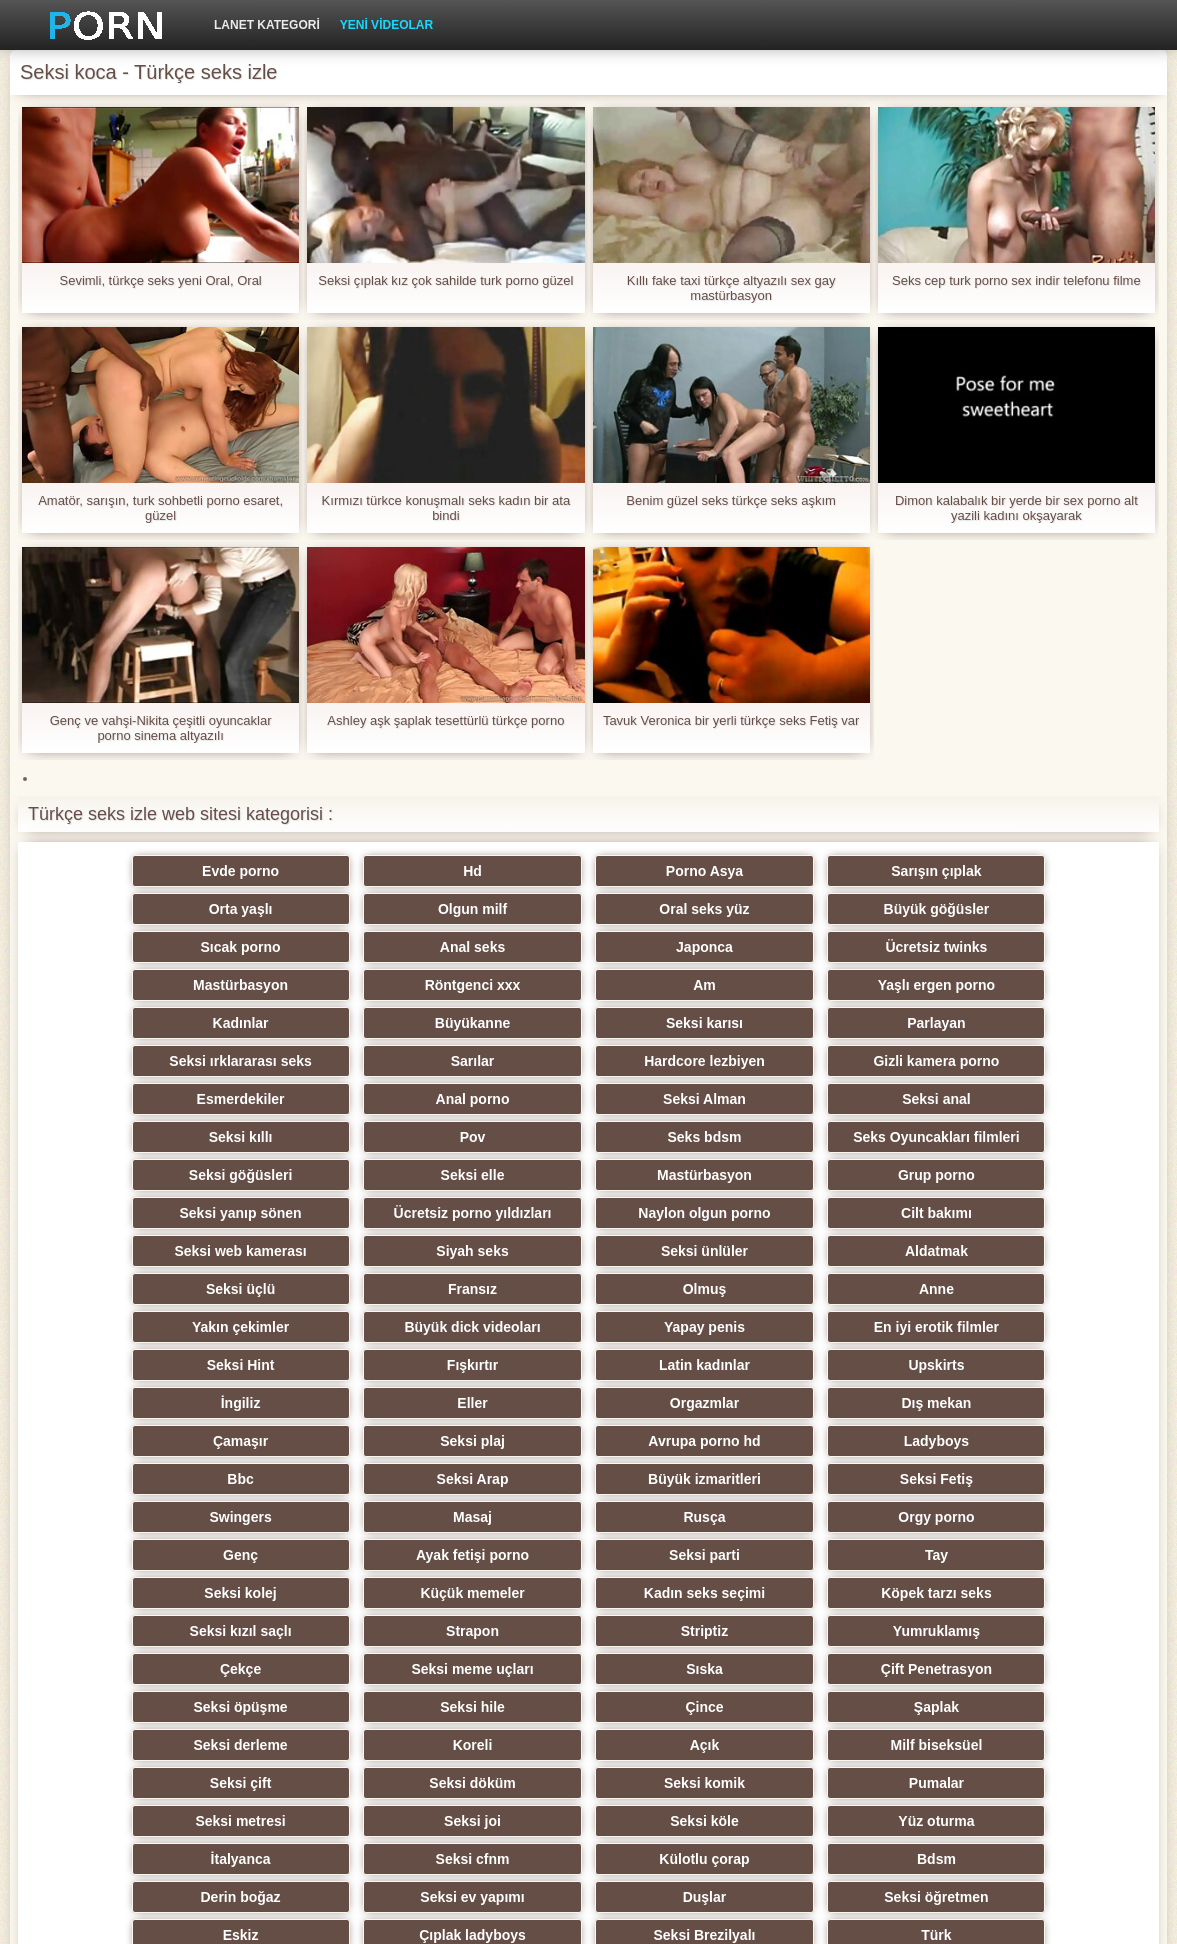 The width and height of the screenshot is (1177, 1944). What do you see at coordinates (784, 1251) in the screenshot?
I see `Fışkırtır` at bounding box center [784, 1251].